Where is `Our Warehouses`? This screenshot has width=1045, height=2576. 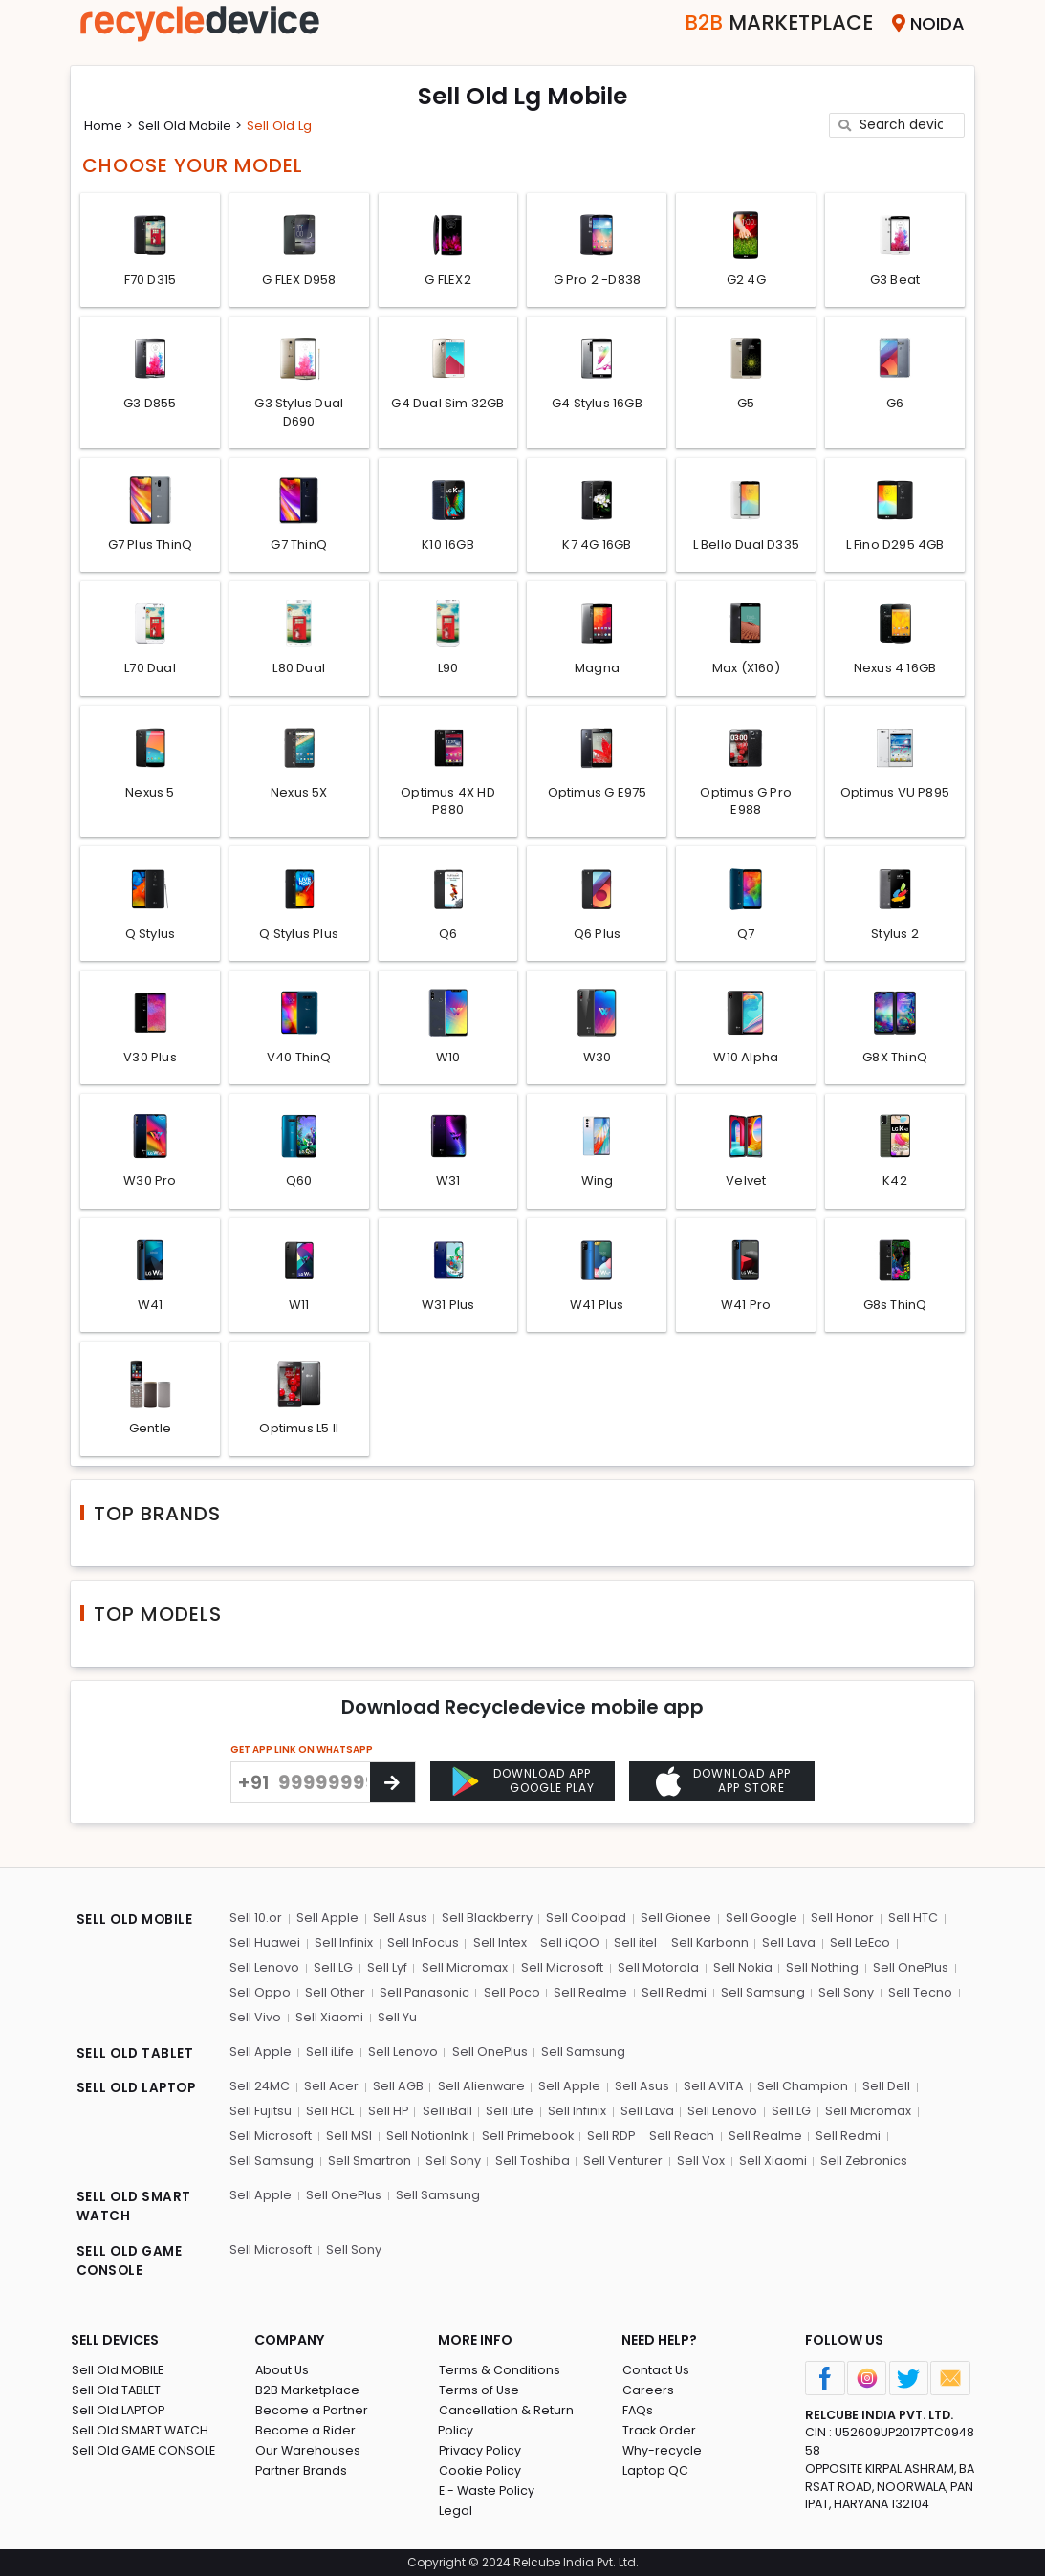
Our Warehouses is located at coordinates (307, 2450).